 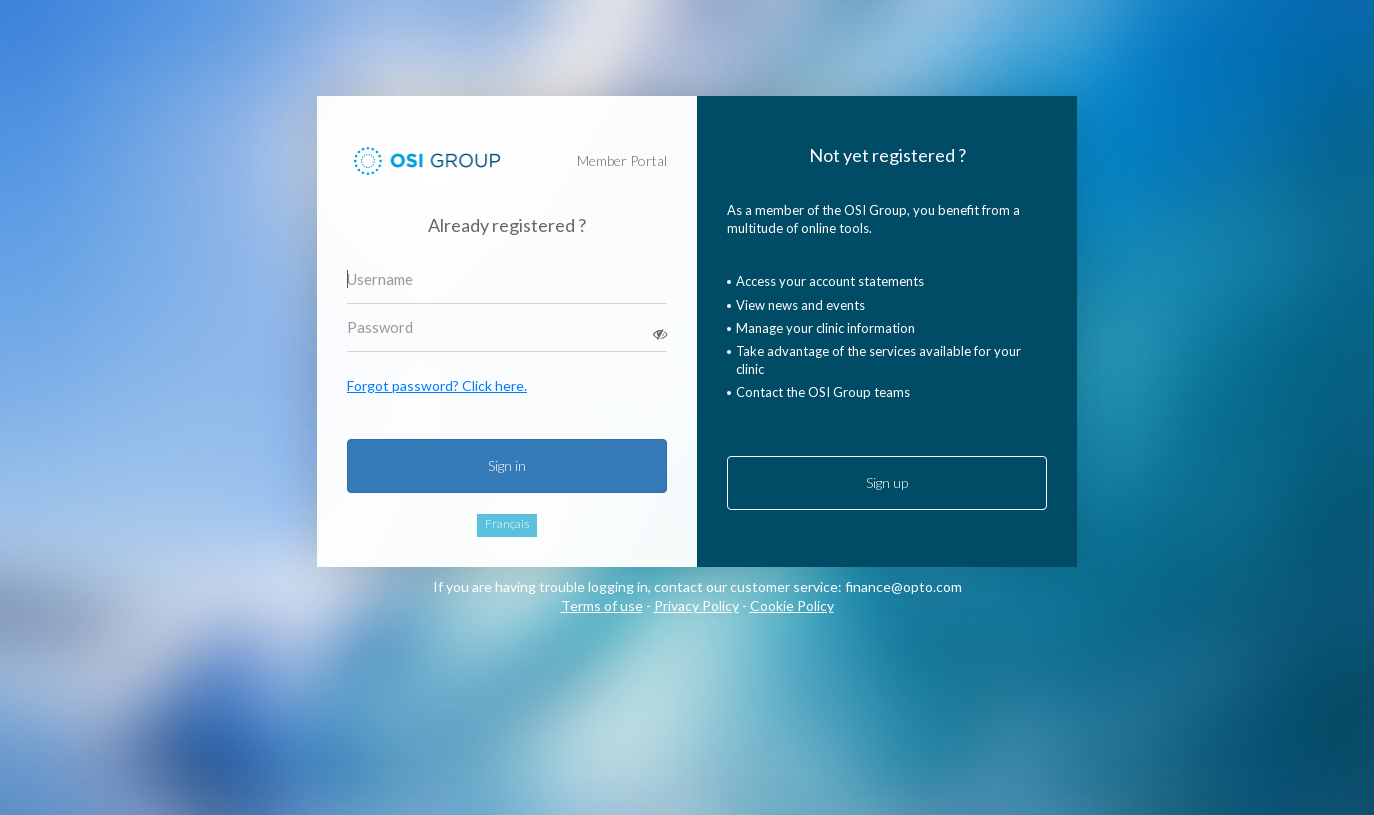 I want to click on Forgot password? Click here., so click(x=437, y=385).